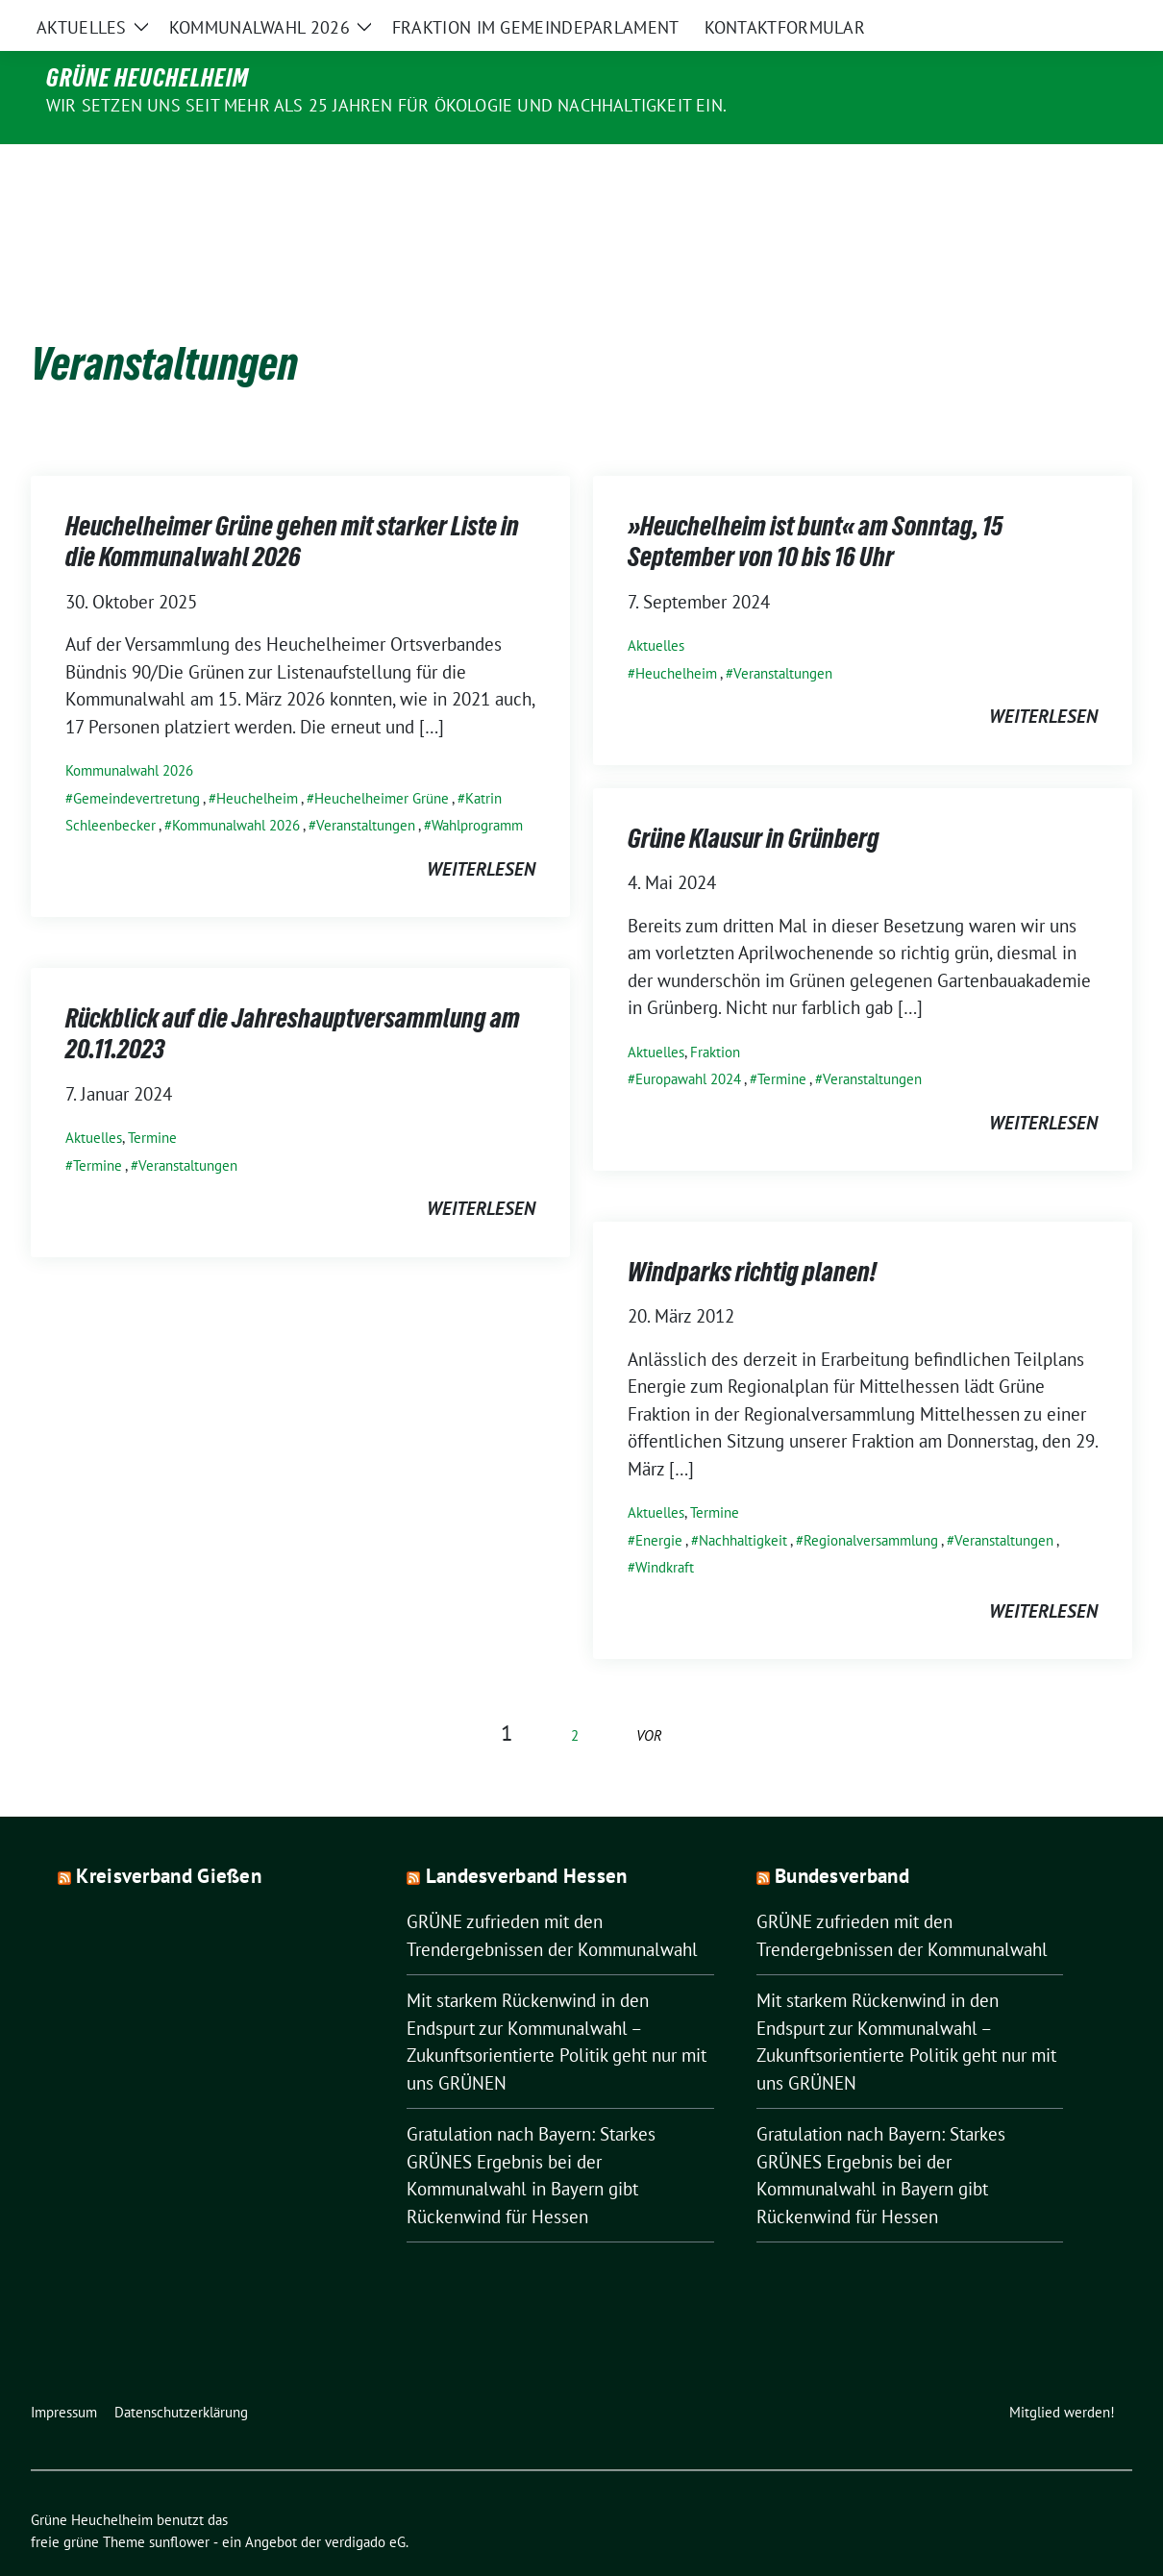 The image size is (1163, 2576). I want to click on Grüne Klausur in Grünberg, so click(753, 797).